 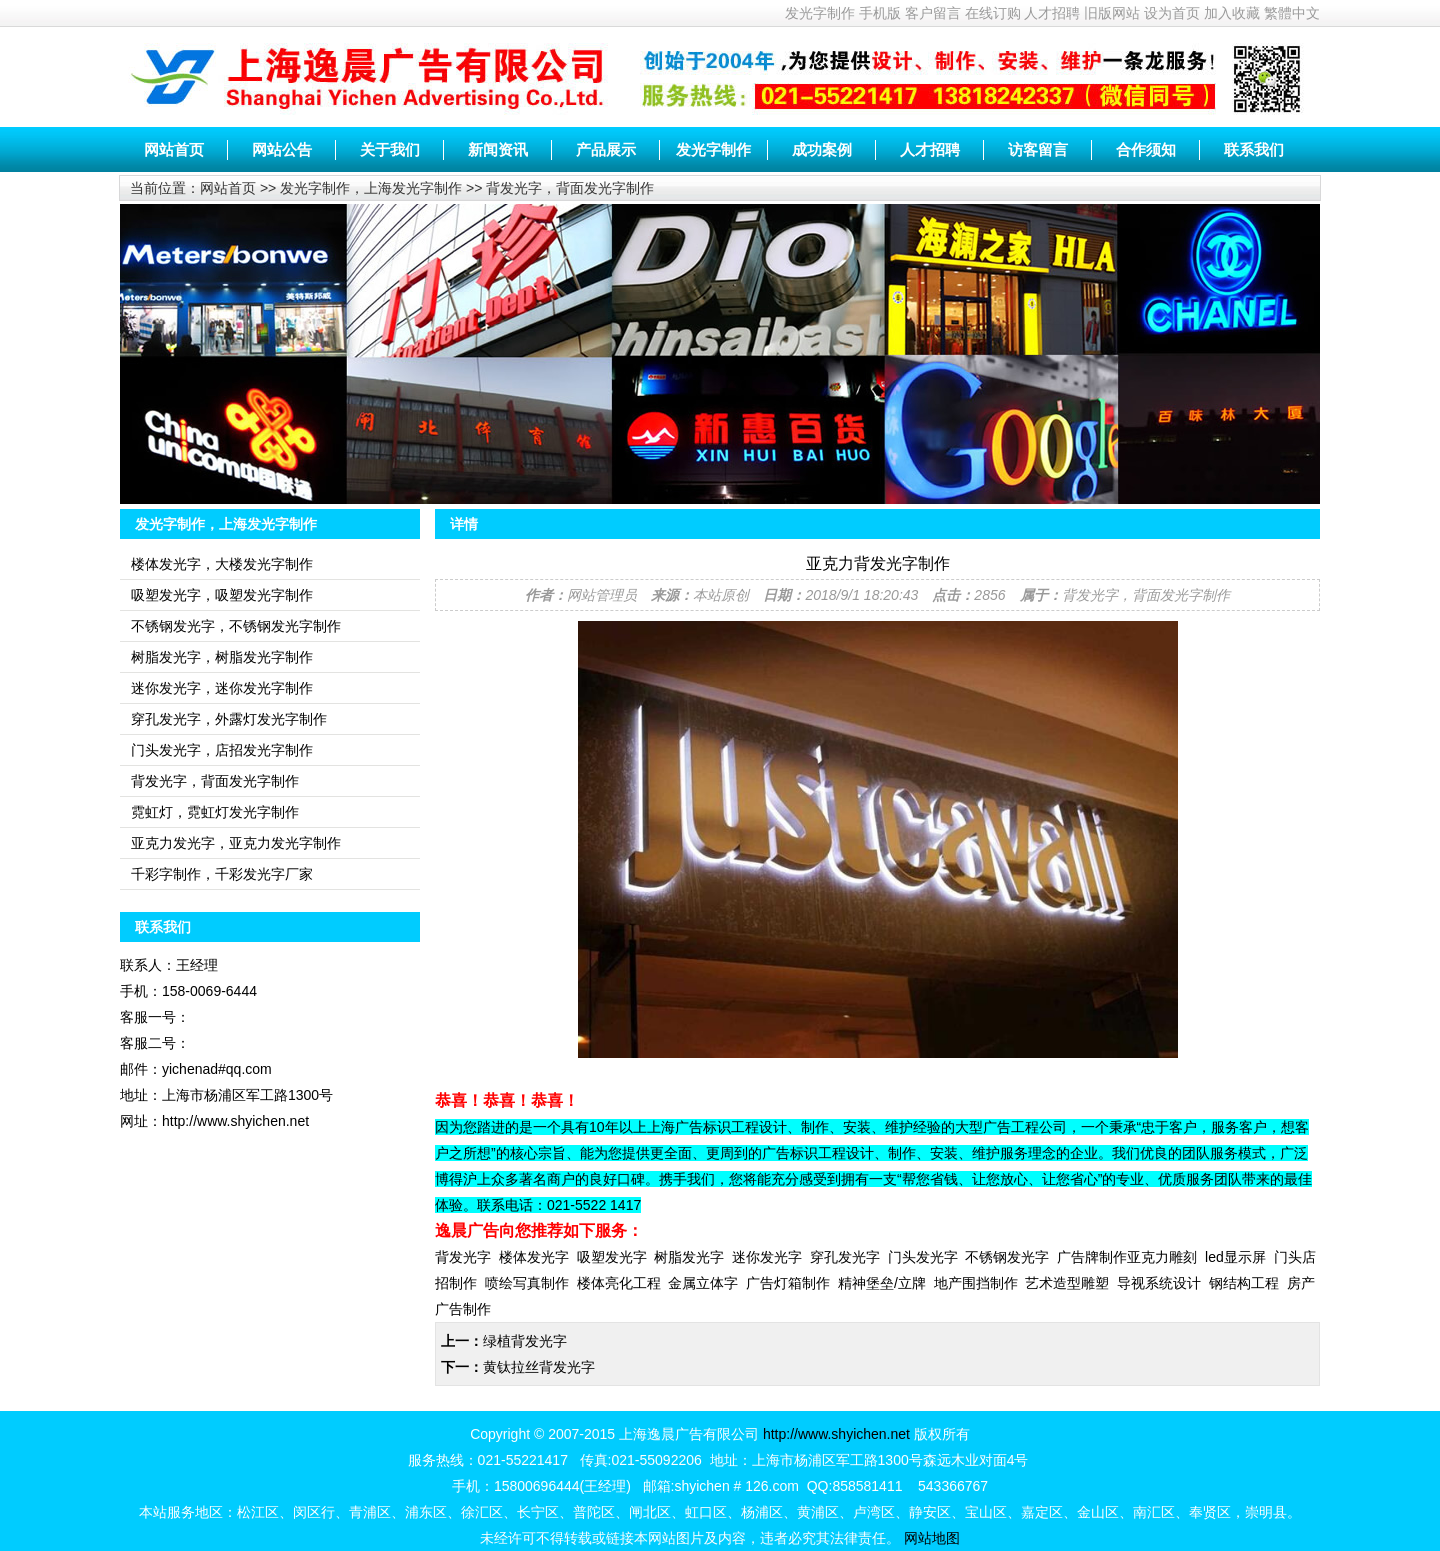 What do you see at coordinates (1162, 1257) in the screenshot?
I see `亚克力雕刻` at bounding box center [1162, 1257].